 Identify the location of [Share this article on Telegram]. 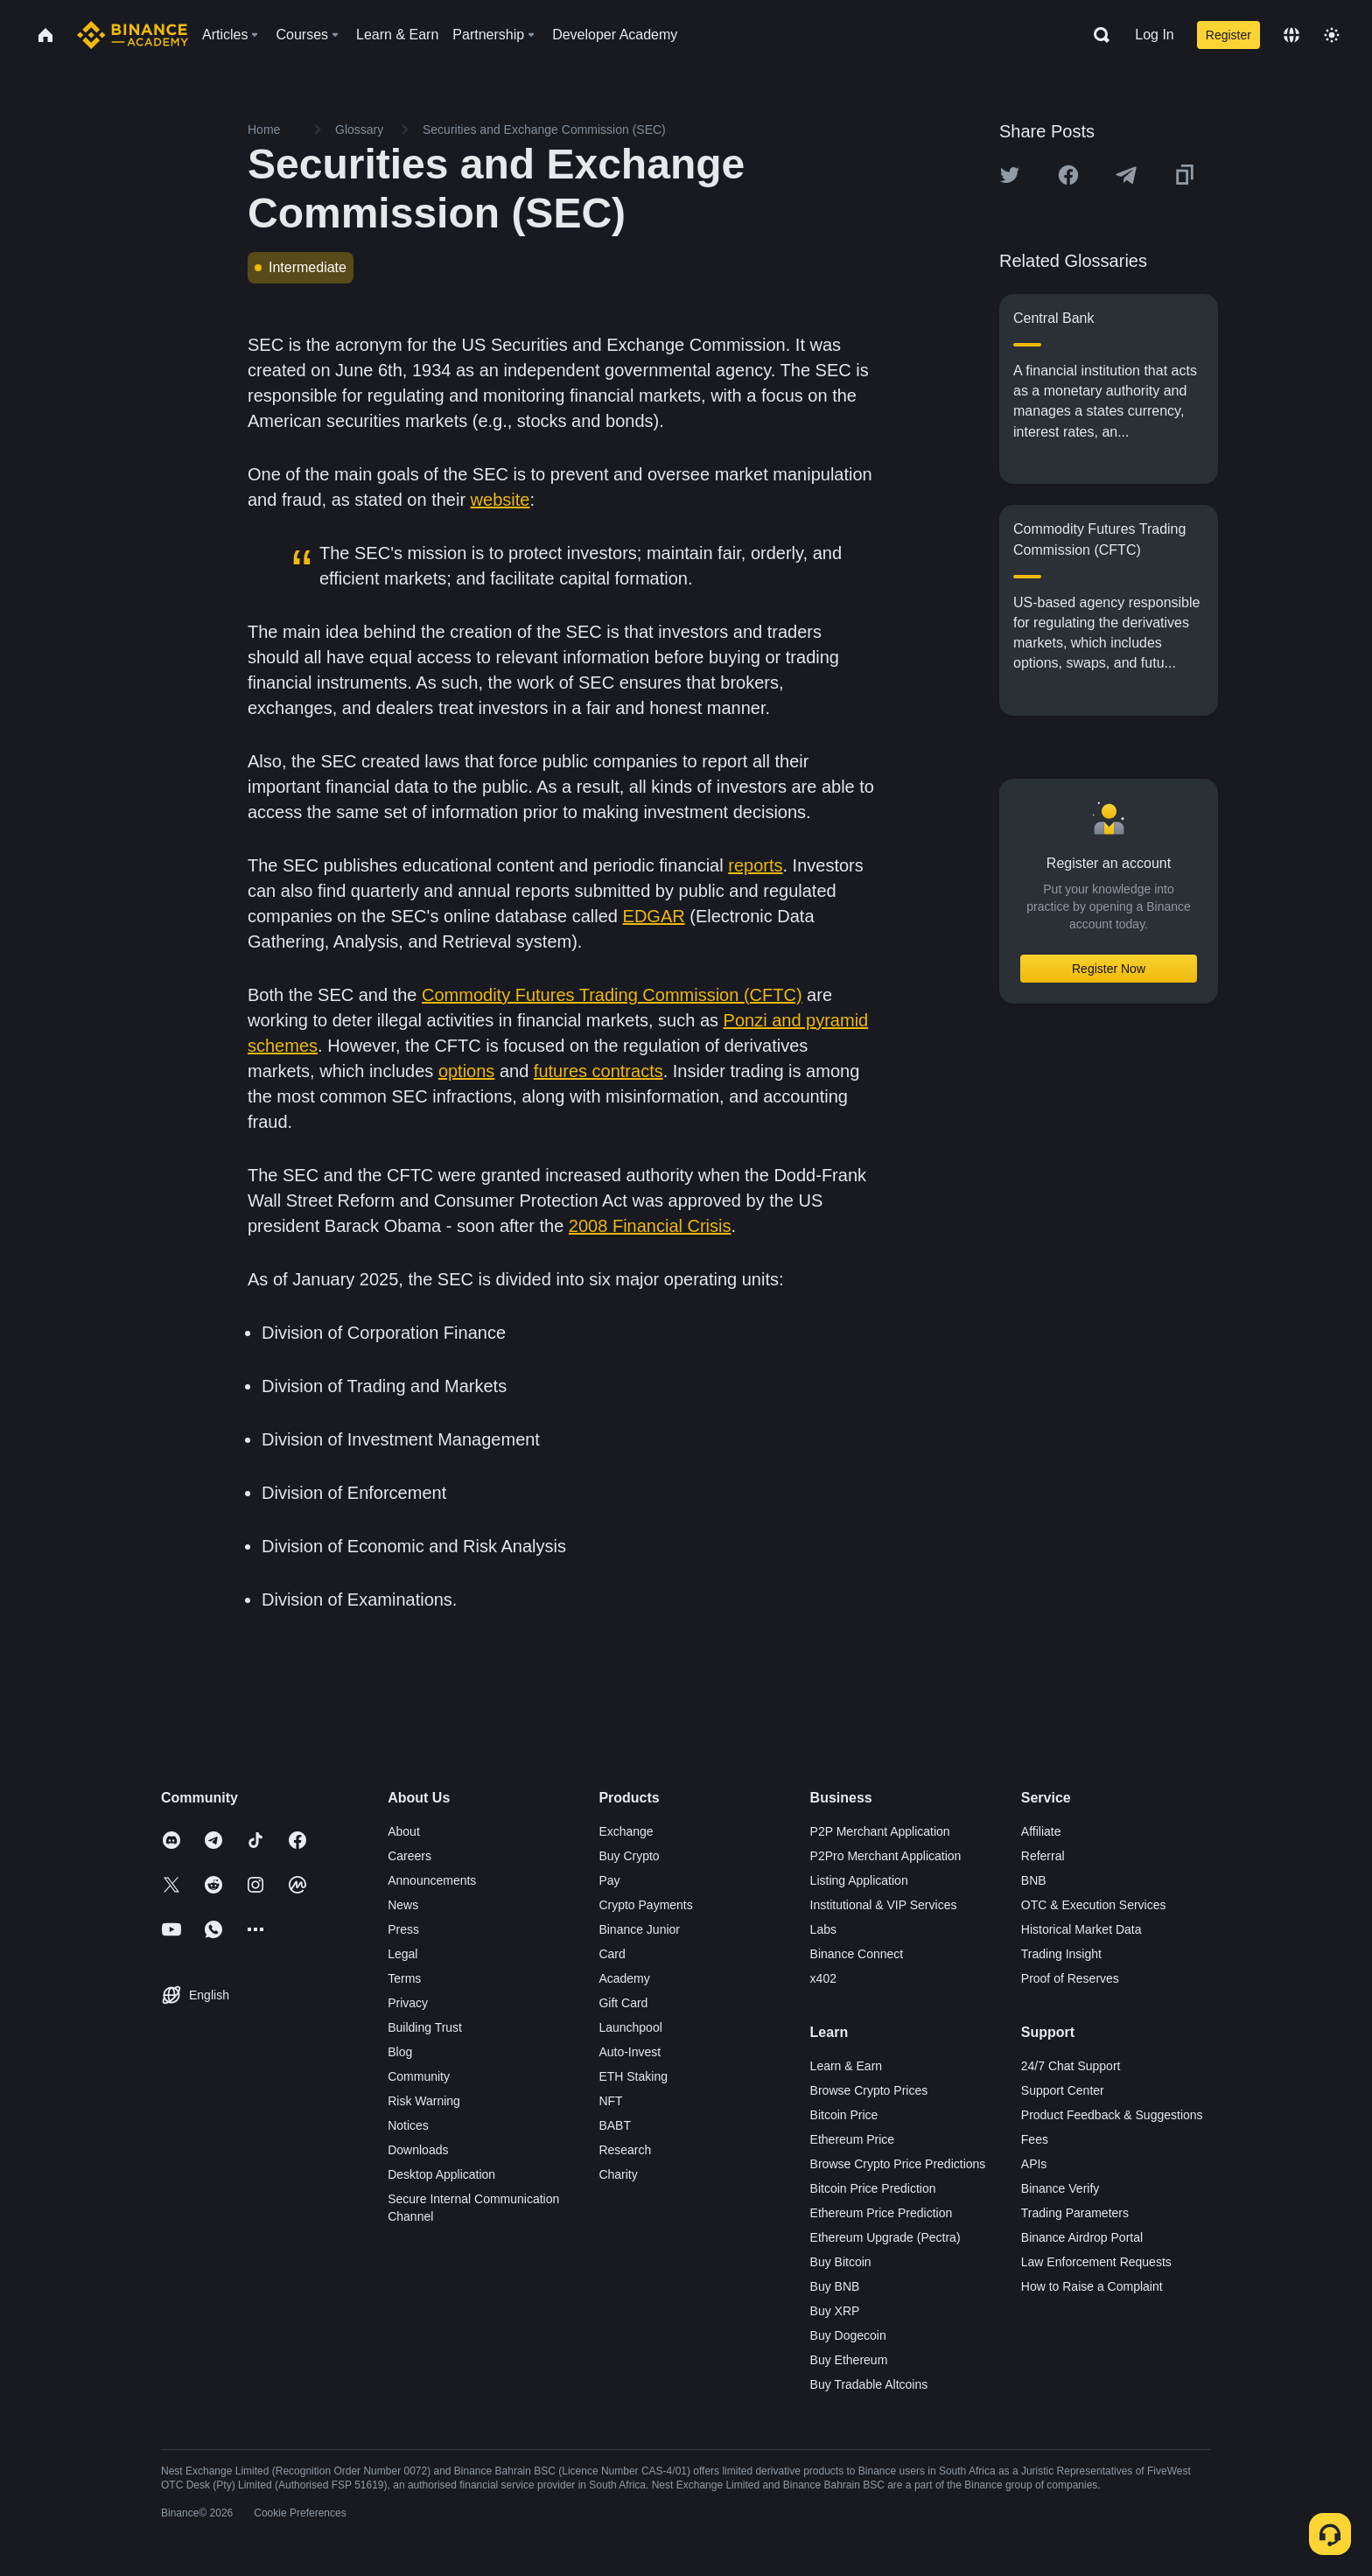
(1126, 175).